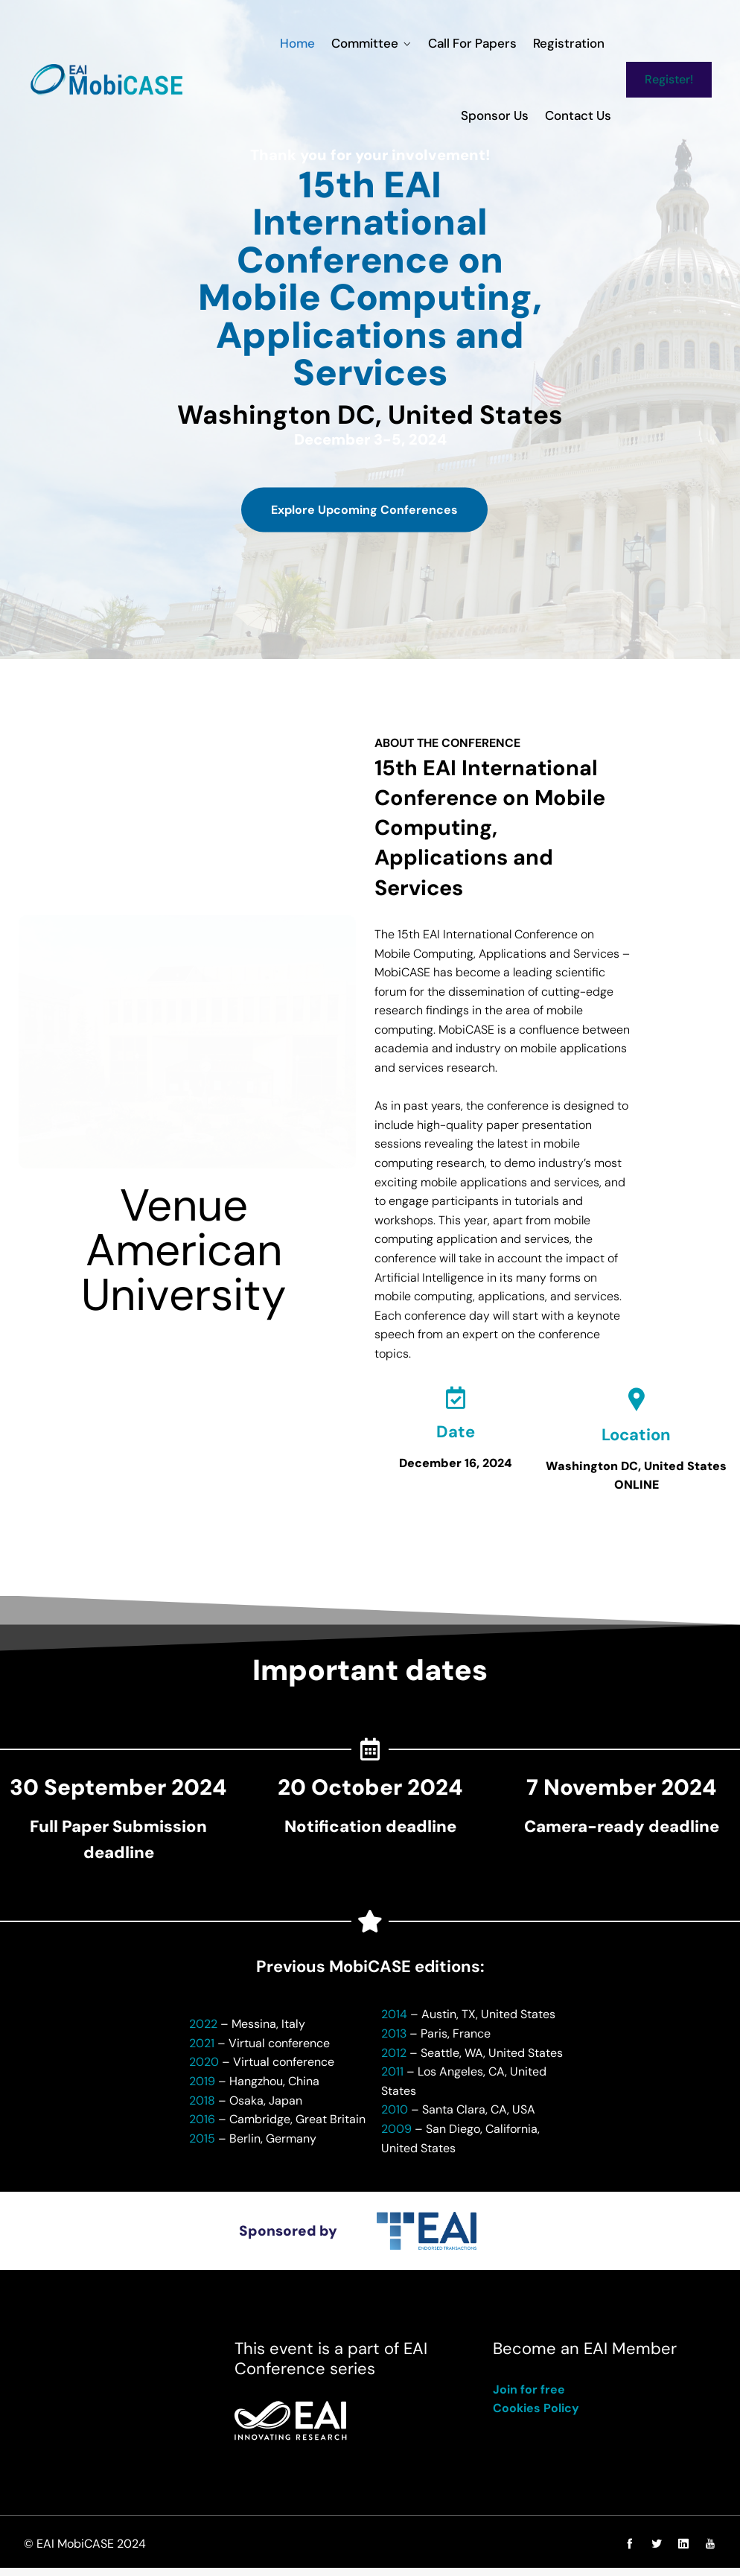 The width and height of the screenshot is (740, 2576). I want to click on 2012, so click(393, 2060).